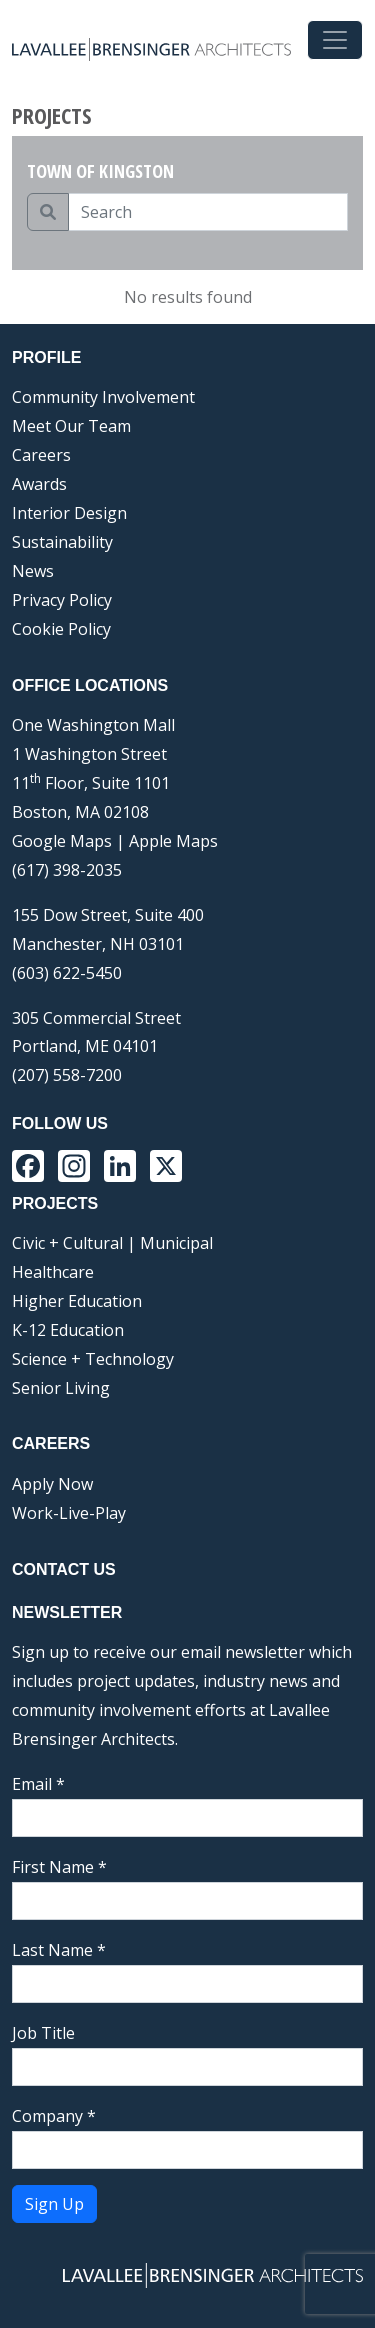 The width and height of the screenshot is (375, 2328). What do you see at coordinates (68, 1330) in the screenshot?
I see `K-12 Education` at bounding box center [68, 1330].